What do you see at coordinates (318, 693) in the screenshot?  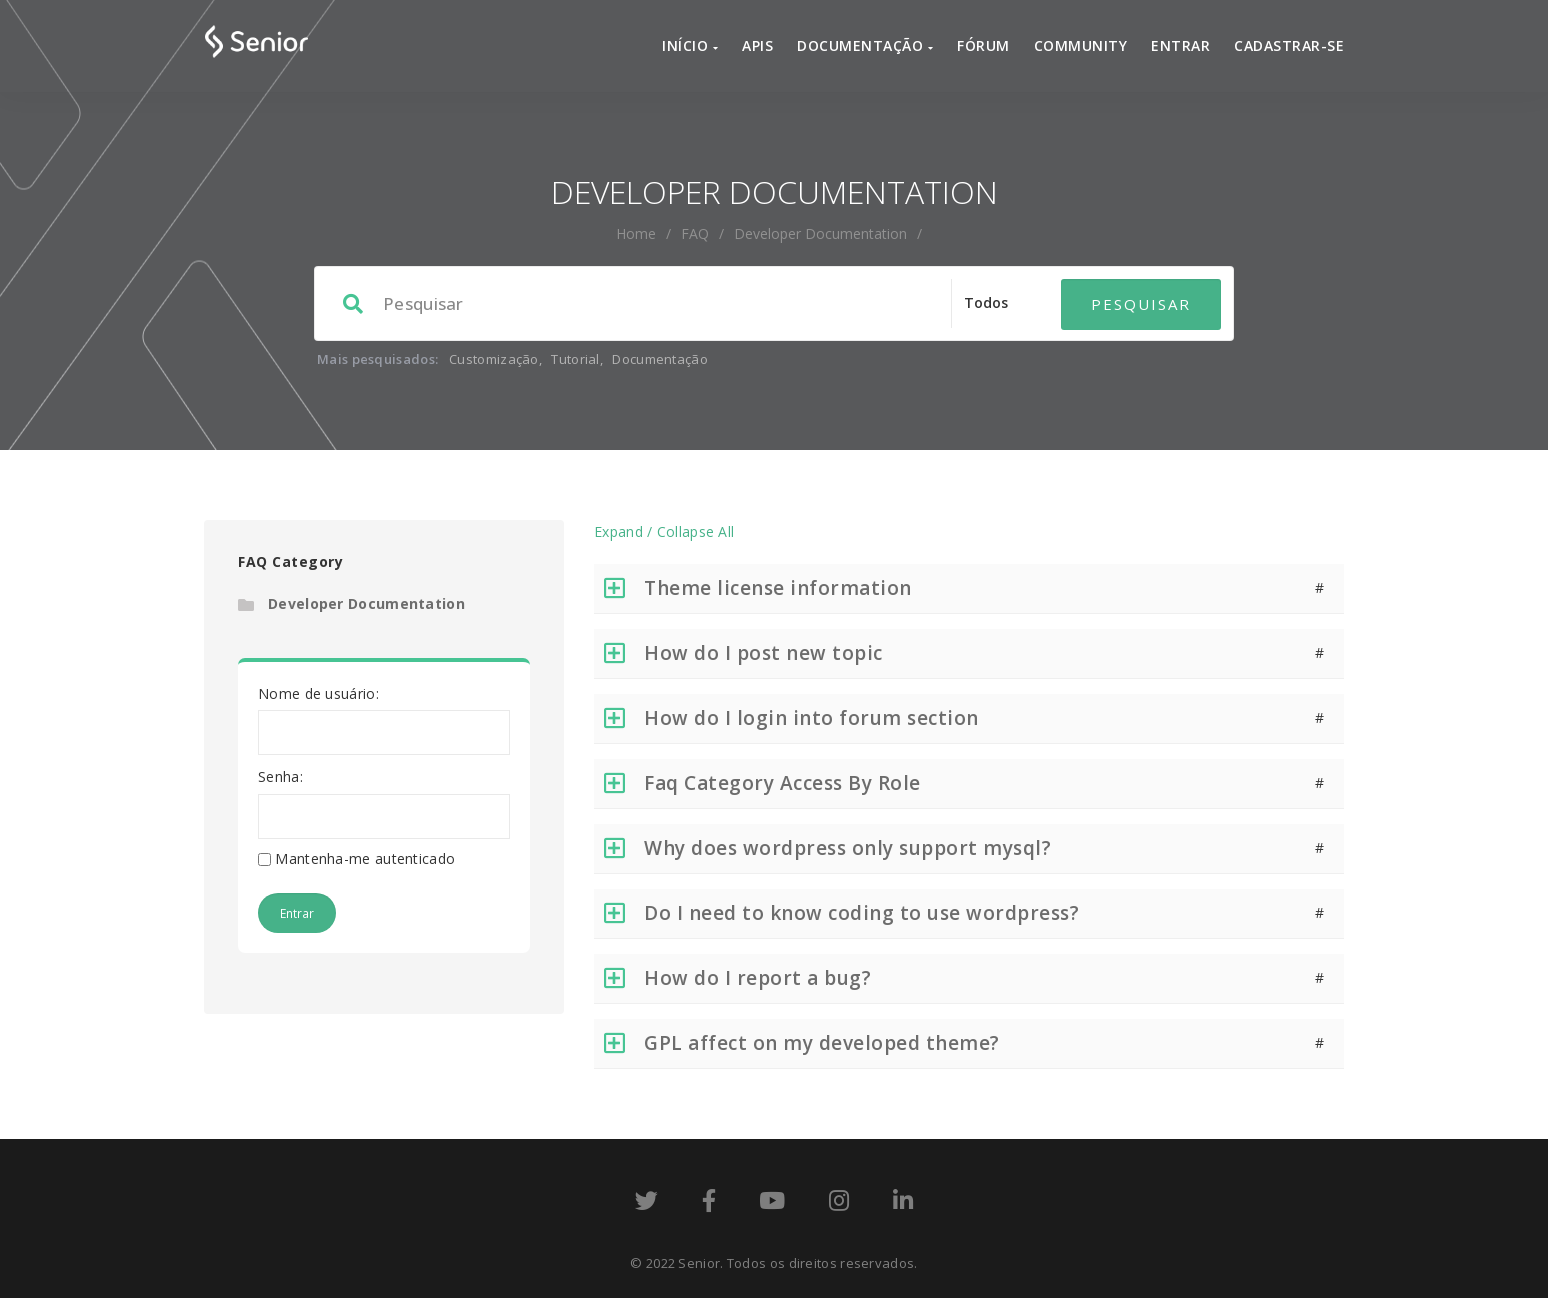 I see `Nome de usuário:` at bounding box center [318, 693].